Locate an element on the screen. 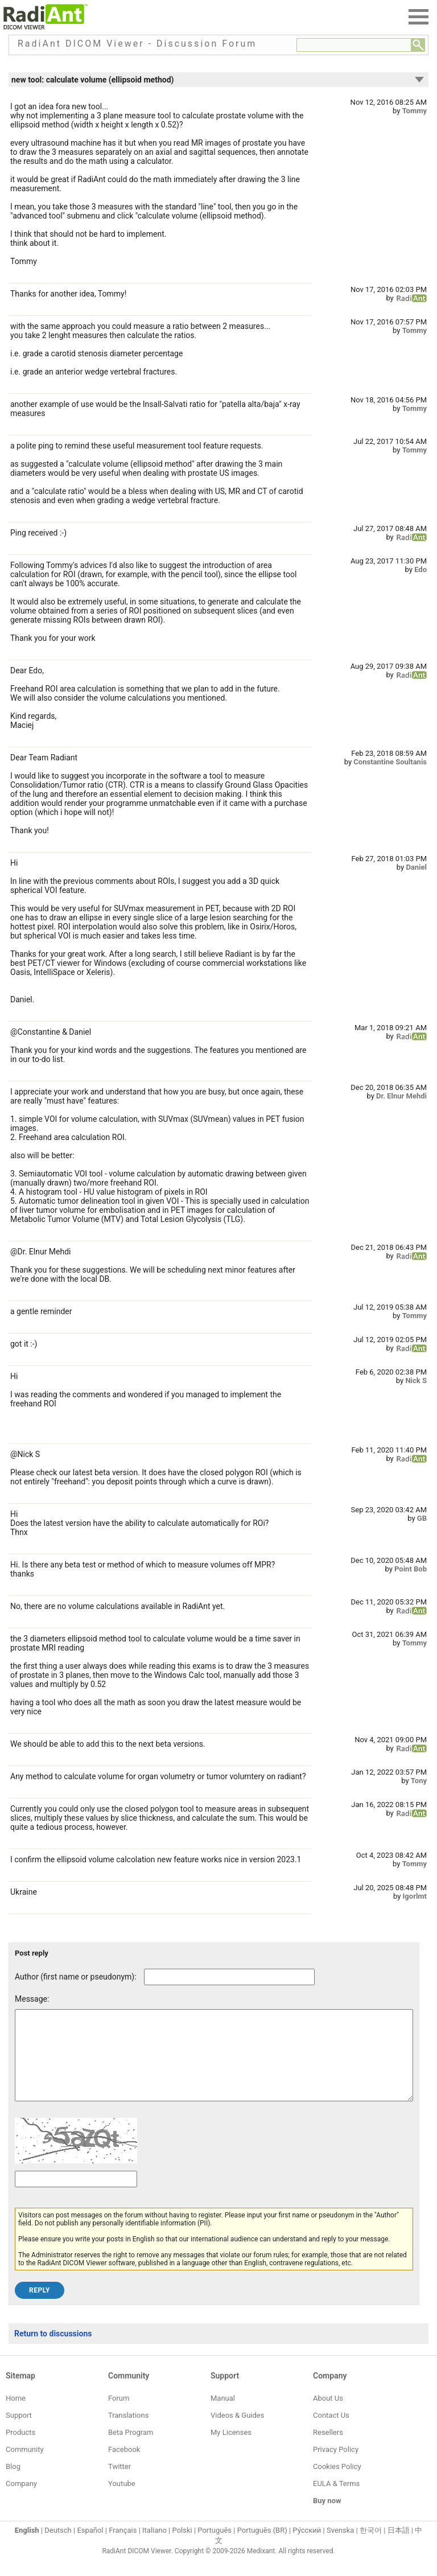  Deutsch is located at coordinates (58, 2547).